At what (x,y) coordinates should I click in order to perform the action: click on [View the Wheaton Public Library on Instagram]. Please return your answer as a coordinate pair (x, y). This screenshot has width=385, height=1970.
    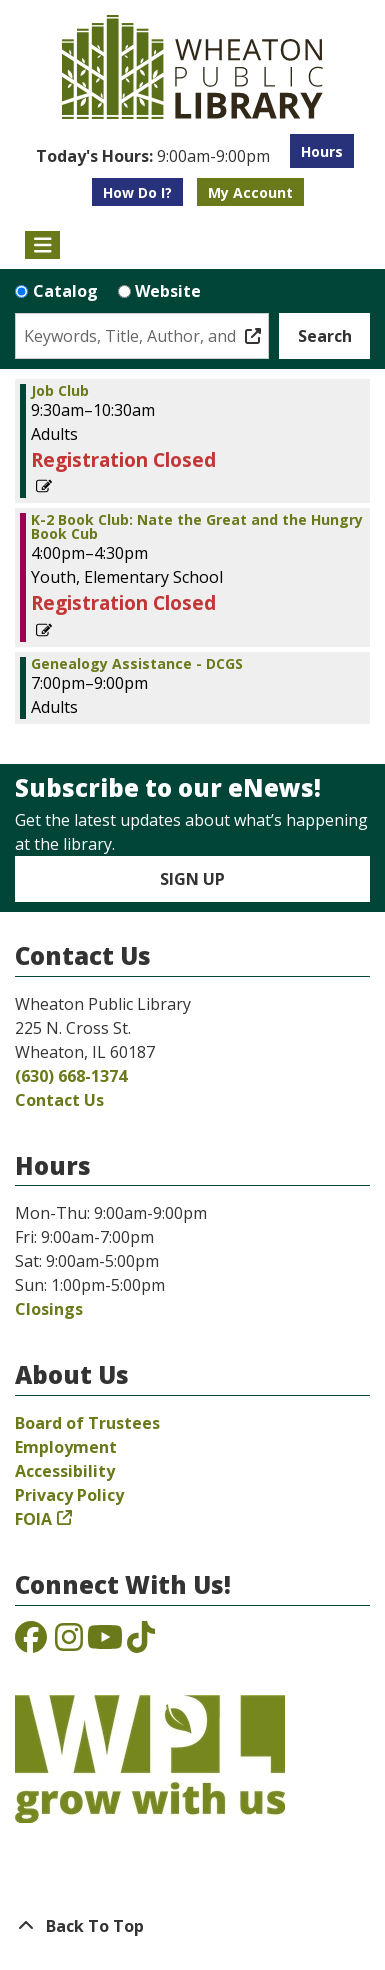
    Looking at the image, I should click on (69, 1643).